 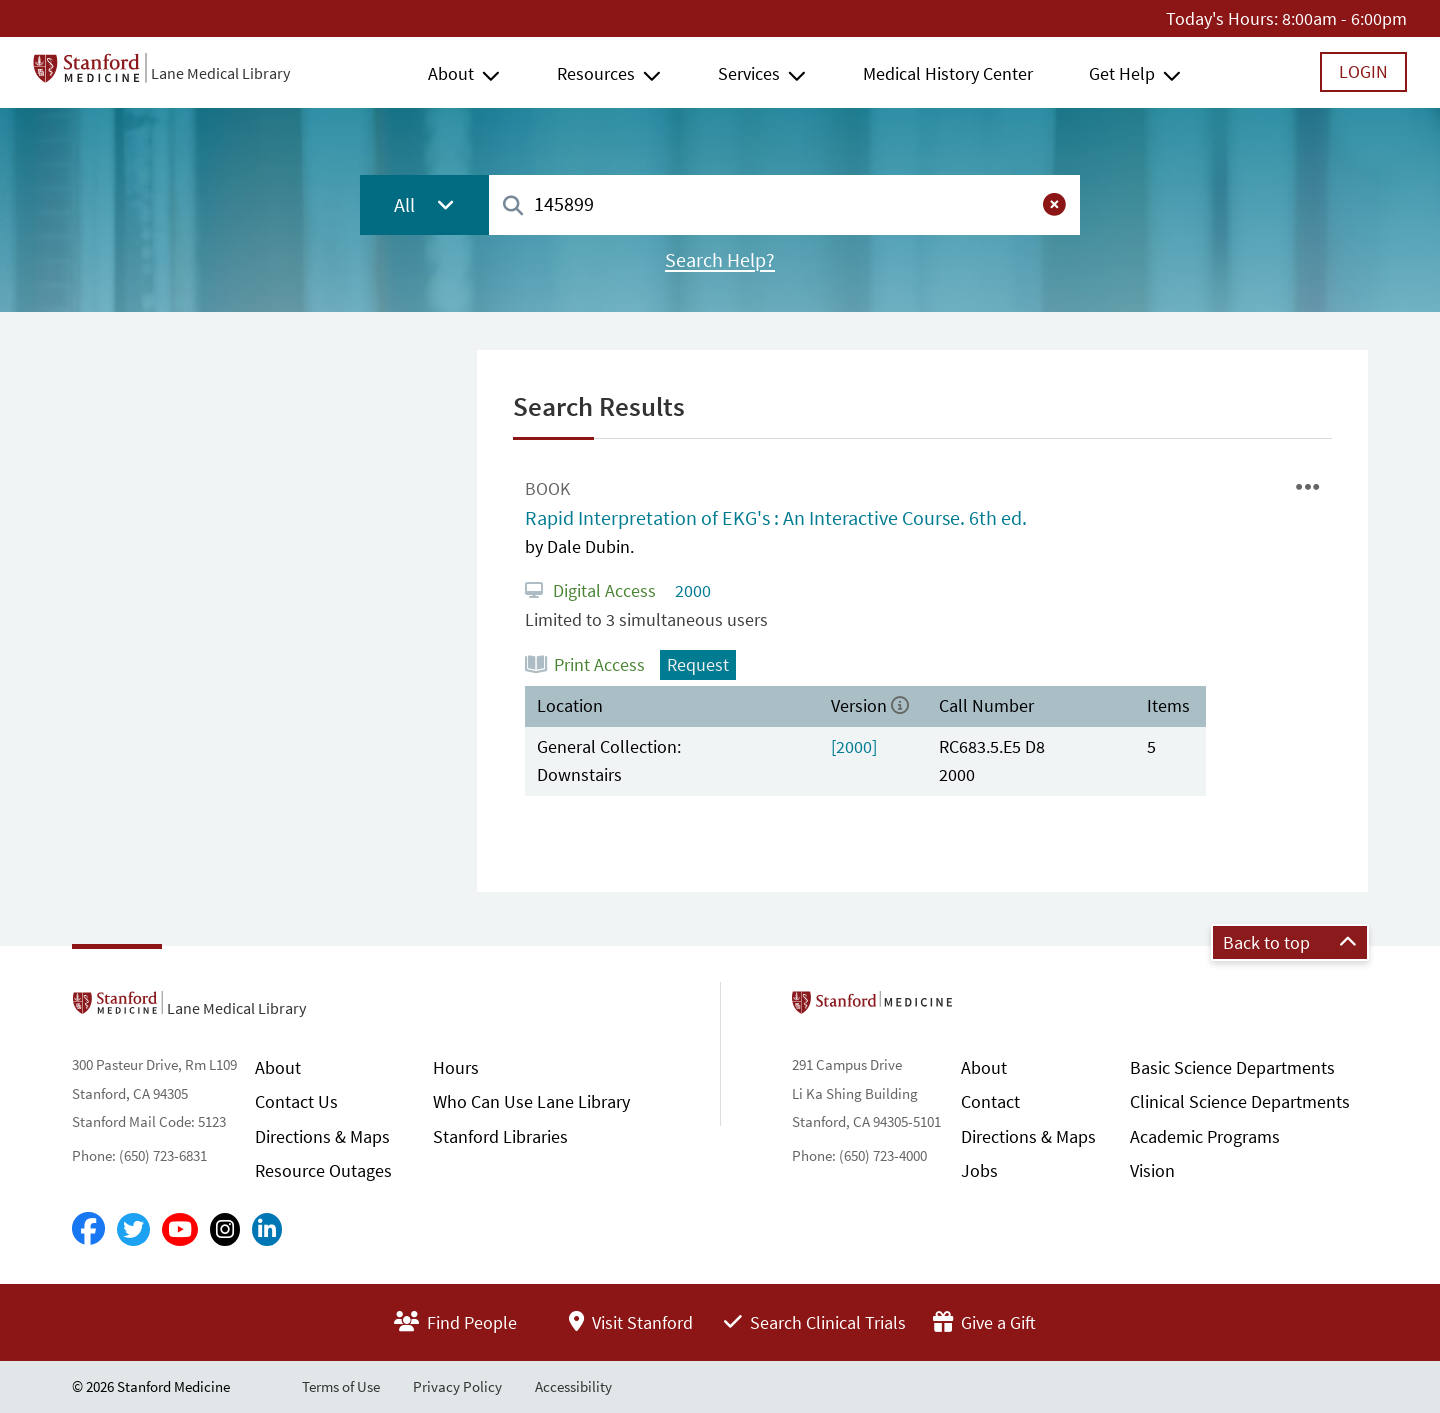 I want to click on Who Can Use Lane Library, so click(x=531, y=1101).